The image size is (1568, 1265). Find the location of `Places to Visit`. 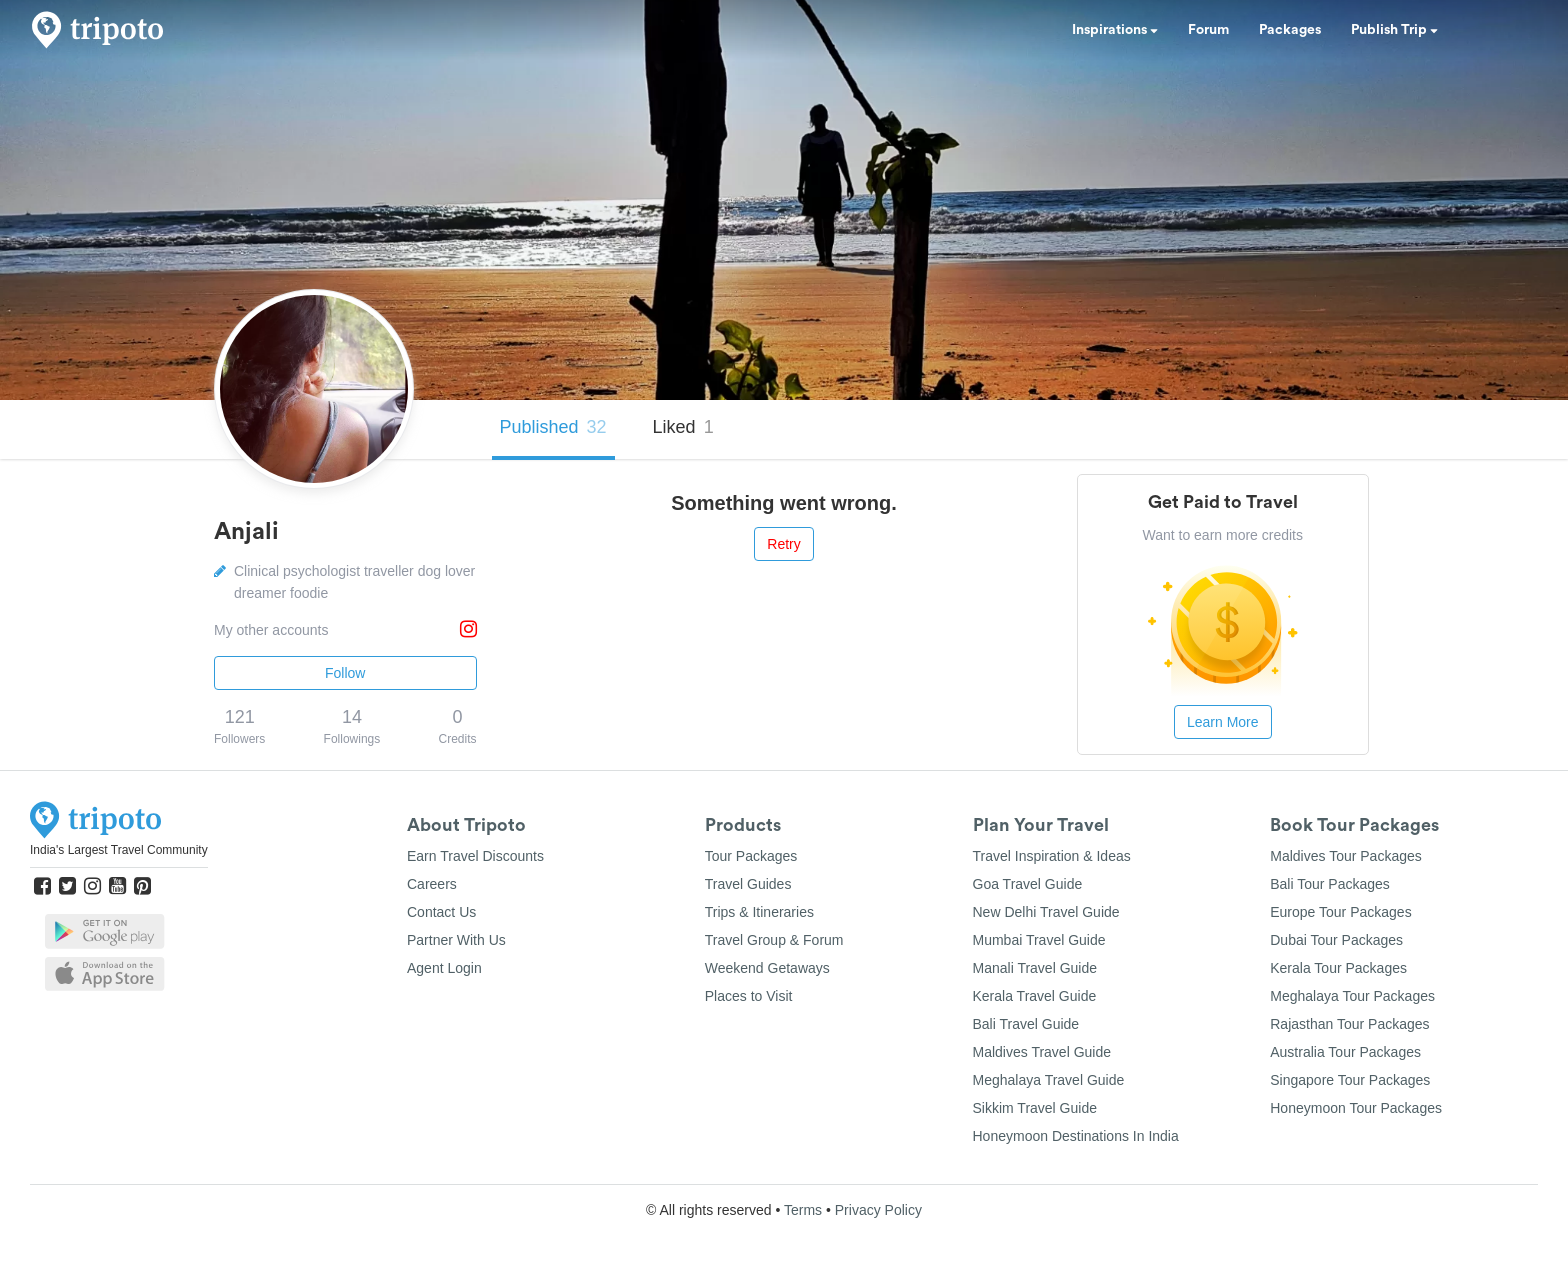

Places to Visit is located at coordinates (749, 996).